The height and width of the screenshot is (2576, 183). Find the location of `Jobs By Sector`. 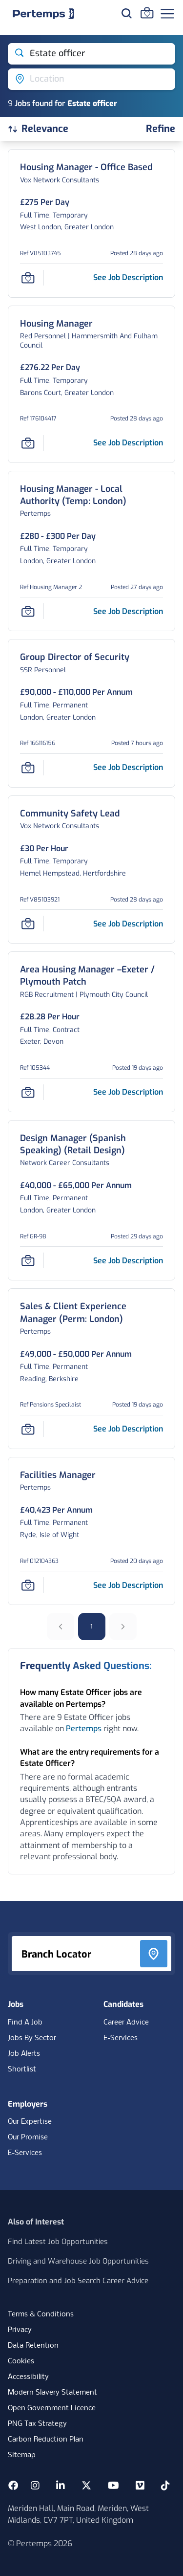

Jobs By Sector is located at coordinates (32, 2038).